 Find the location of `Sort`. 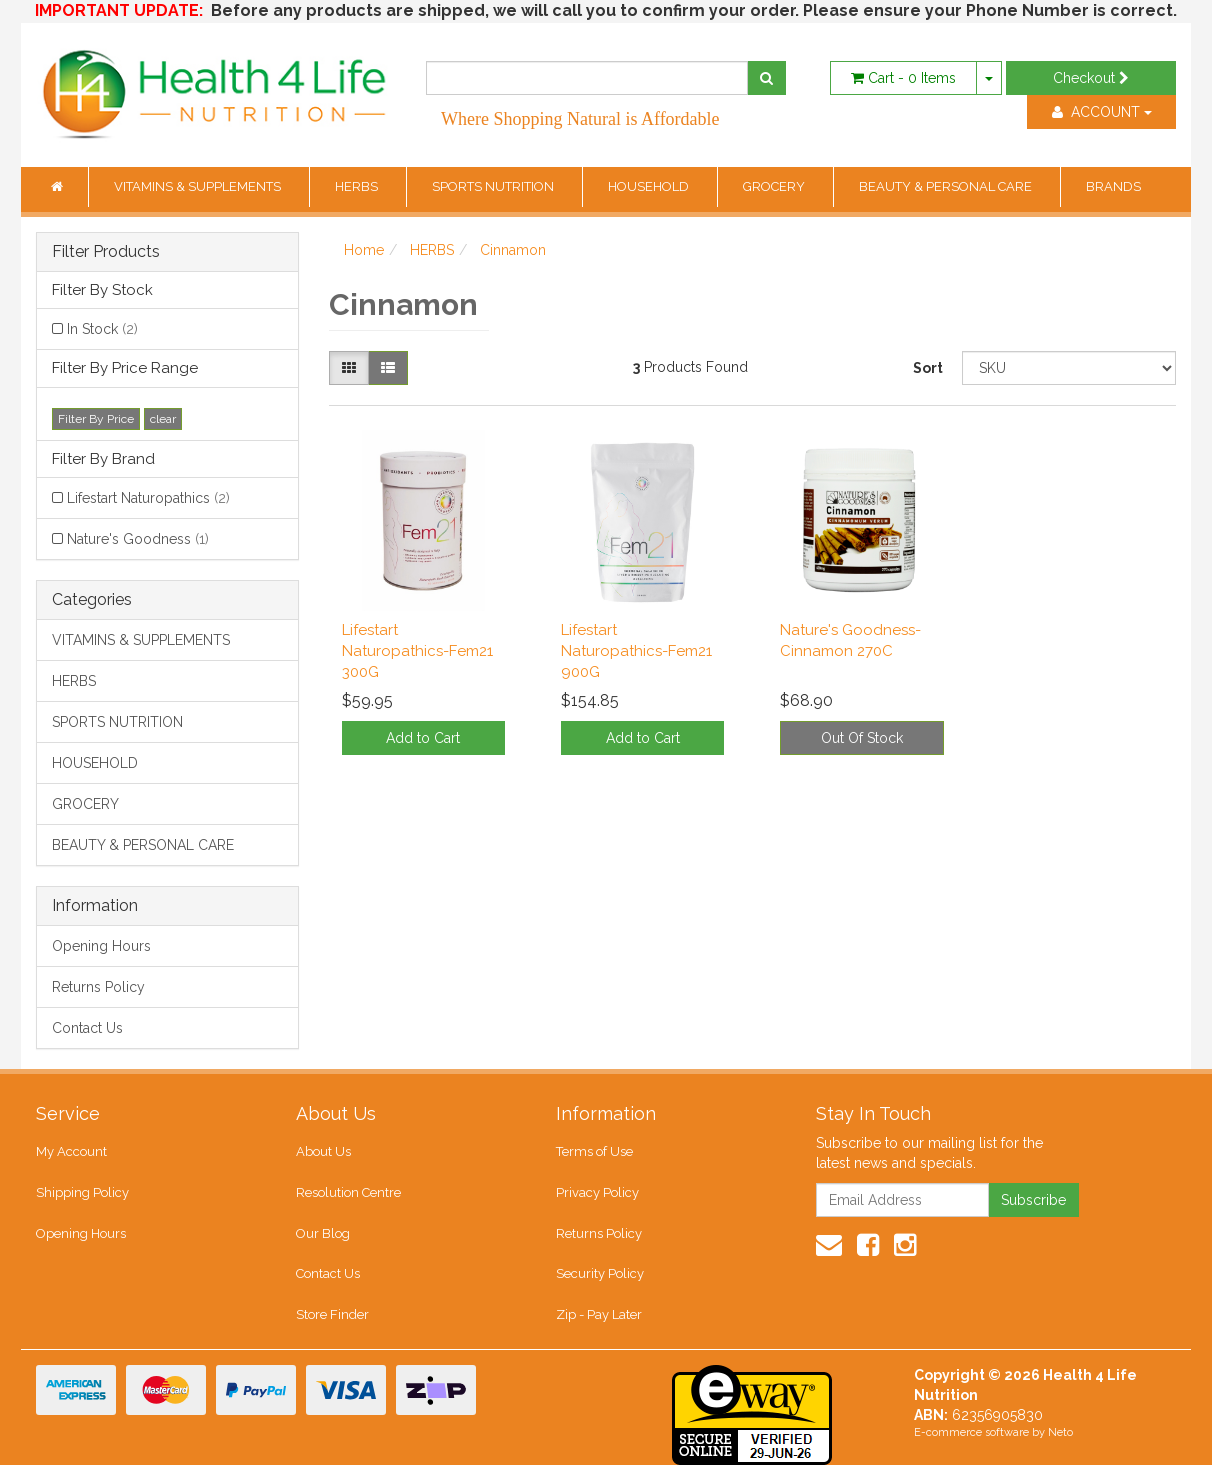

Sort is located at coordinates (928, 368).